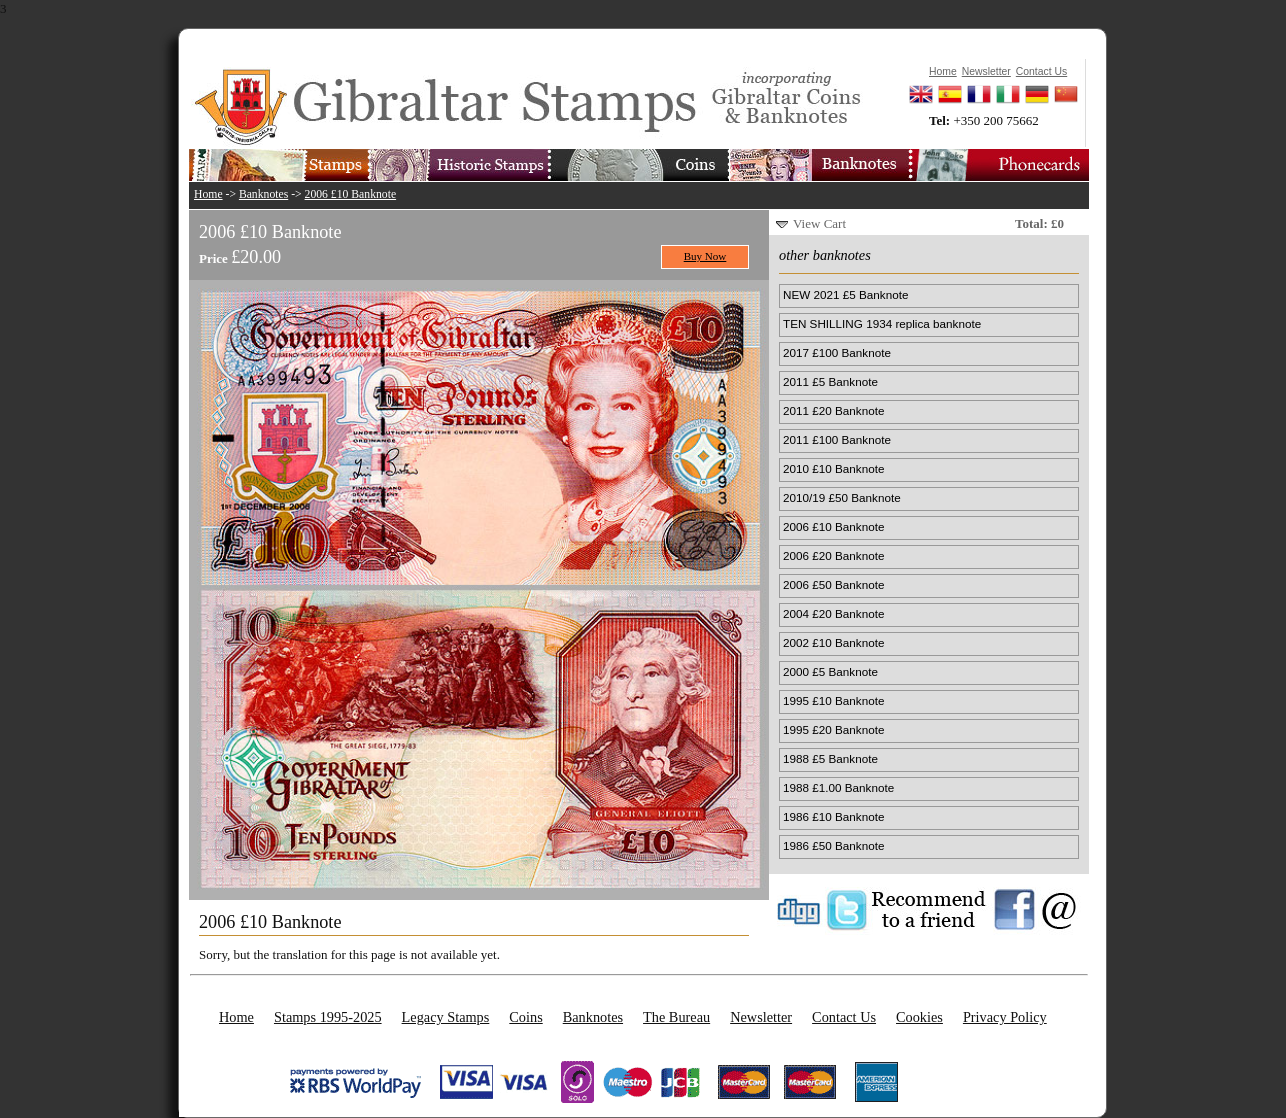 This screenshot has height=1118, width=1286. I want to click on 2011 £5 Banknote, so click(830, 381).